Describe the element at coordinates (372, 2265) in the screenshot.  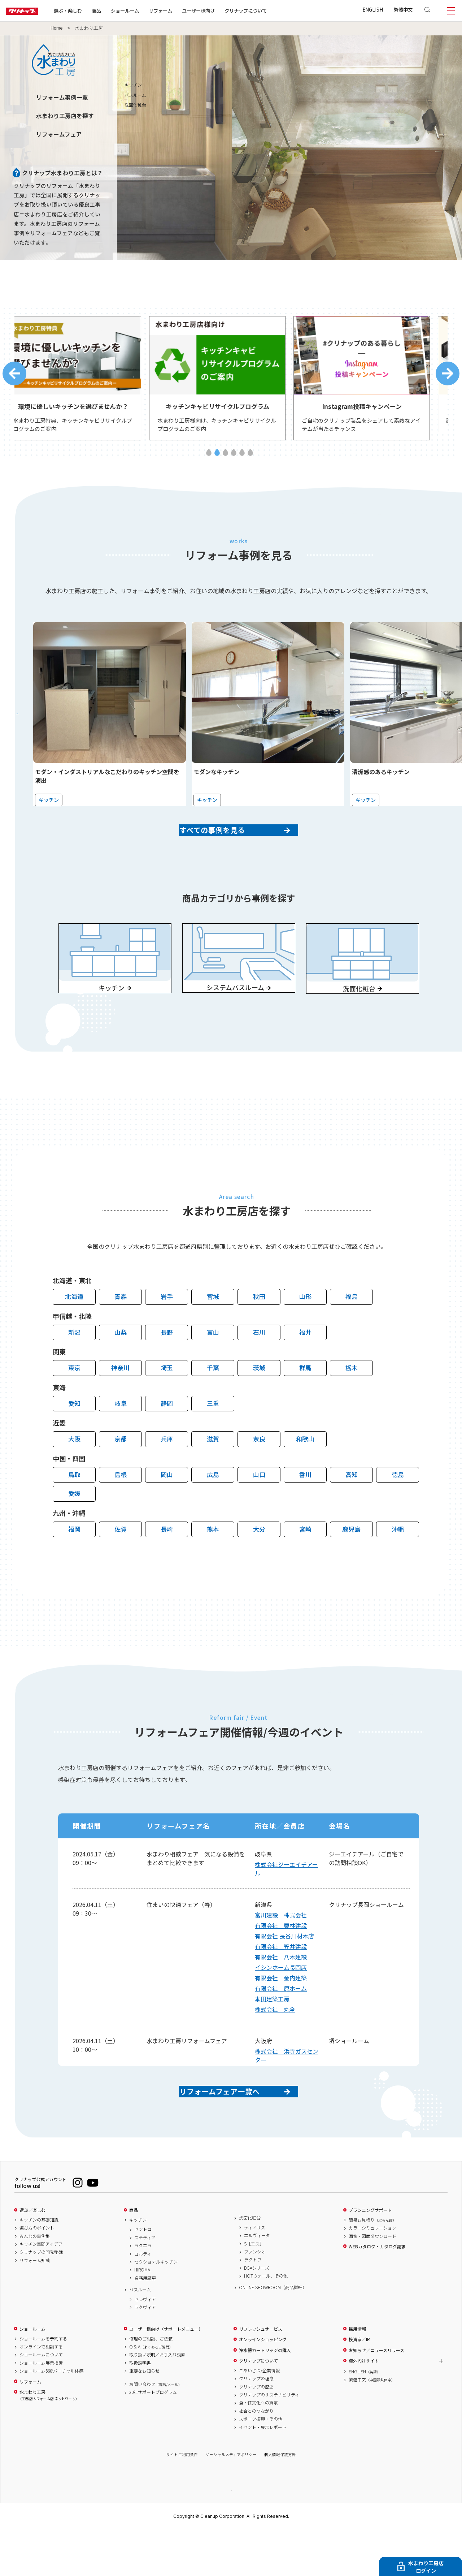
I see `簡易お見積り` at that location.